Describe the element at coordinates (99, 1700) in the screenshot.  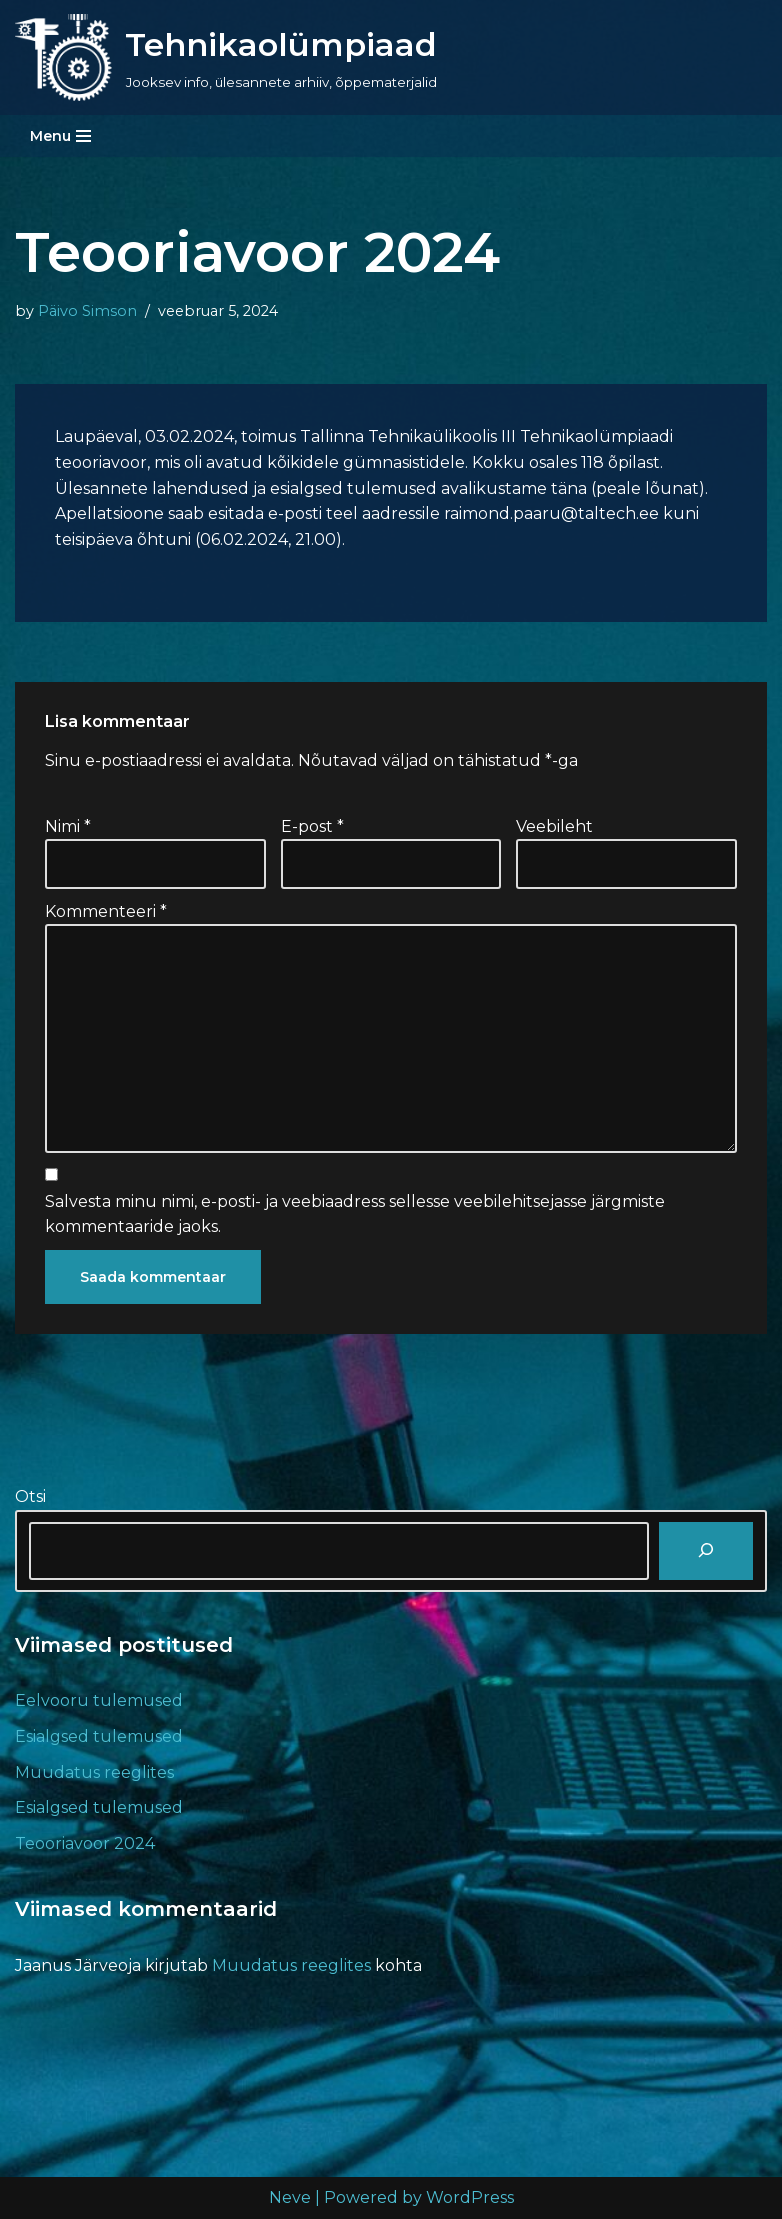
I see `Eelvooru tulemused` at that location.